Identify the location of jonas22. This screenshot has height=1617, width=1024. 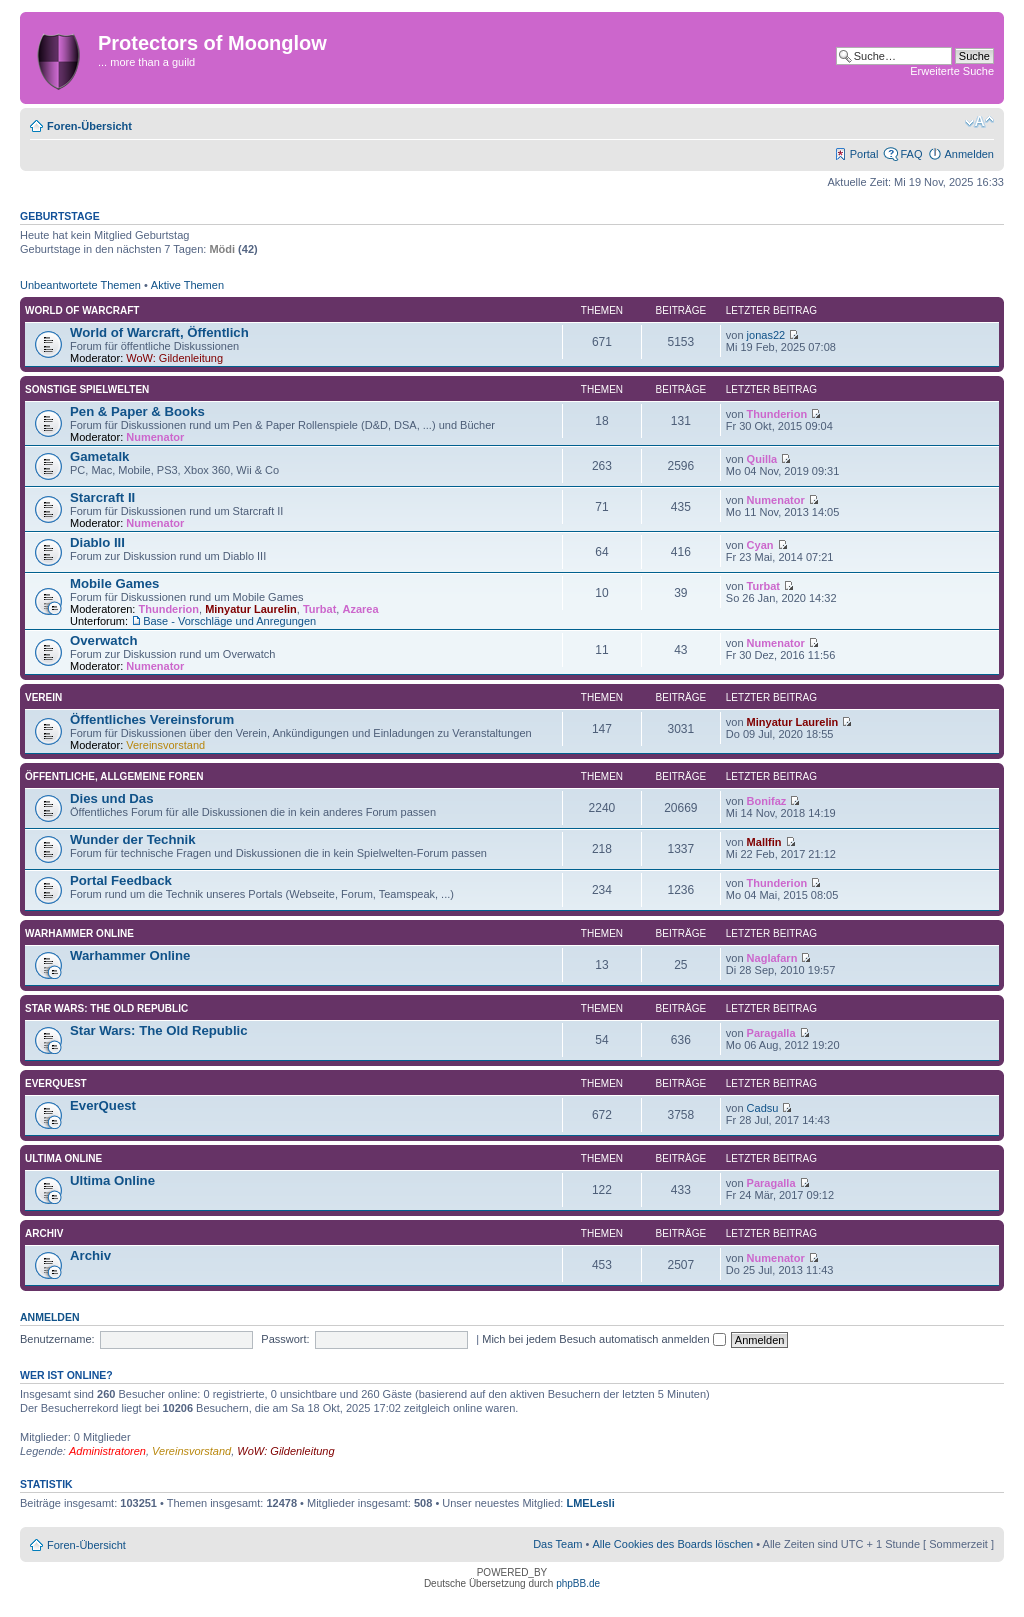
(766, 335).